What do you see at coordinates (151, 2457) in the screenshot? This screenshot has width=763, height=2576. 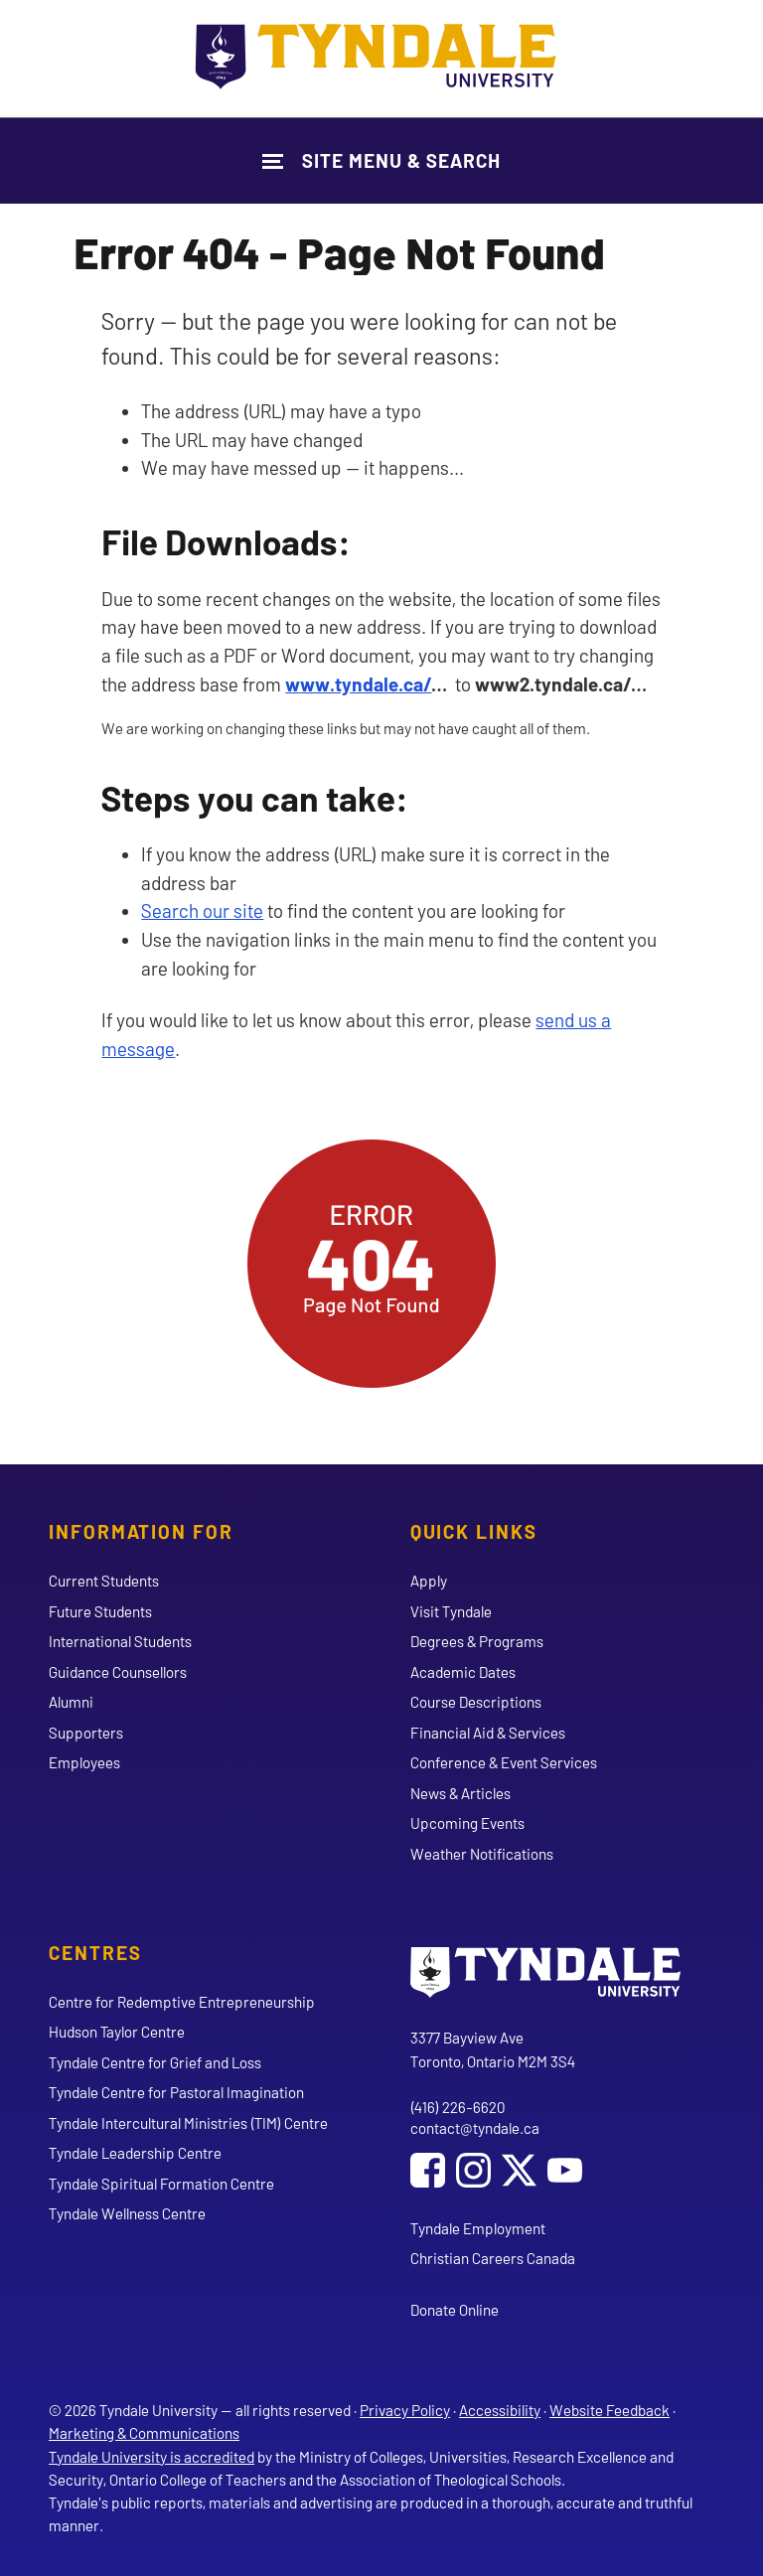 I see `Tyndale University is accredited` at bounding box center [151, 2457].